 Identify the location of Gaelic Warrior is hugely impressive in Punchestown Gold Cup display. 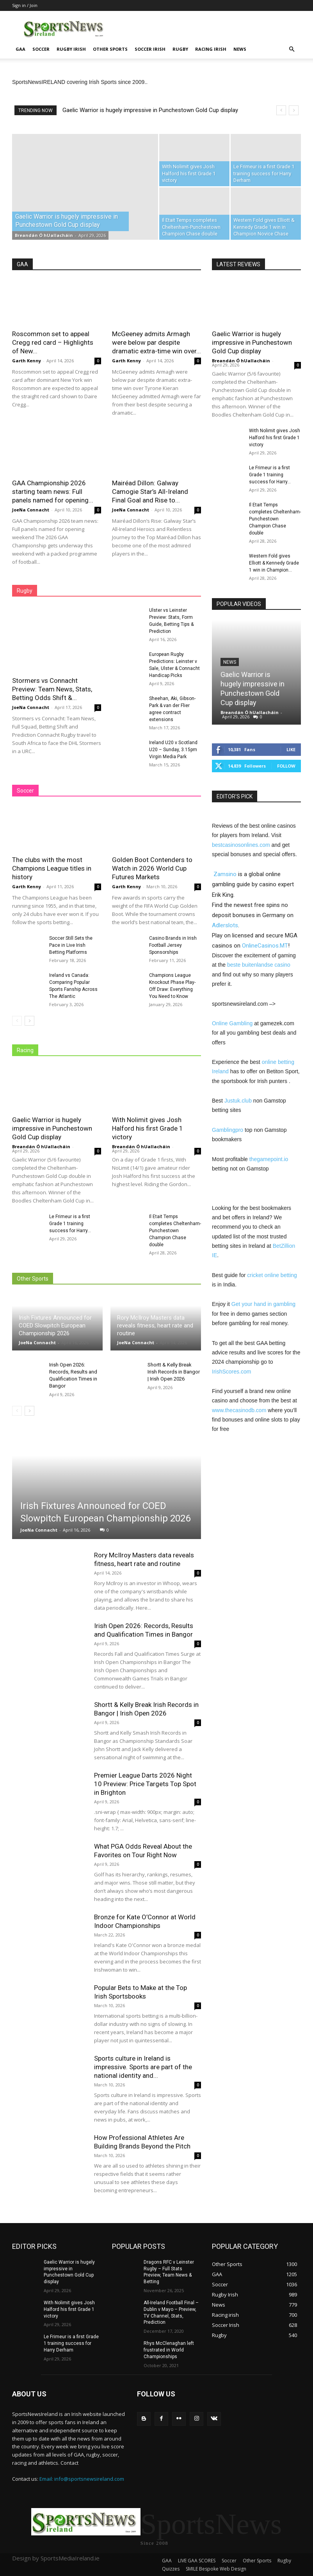
(150, 110).